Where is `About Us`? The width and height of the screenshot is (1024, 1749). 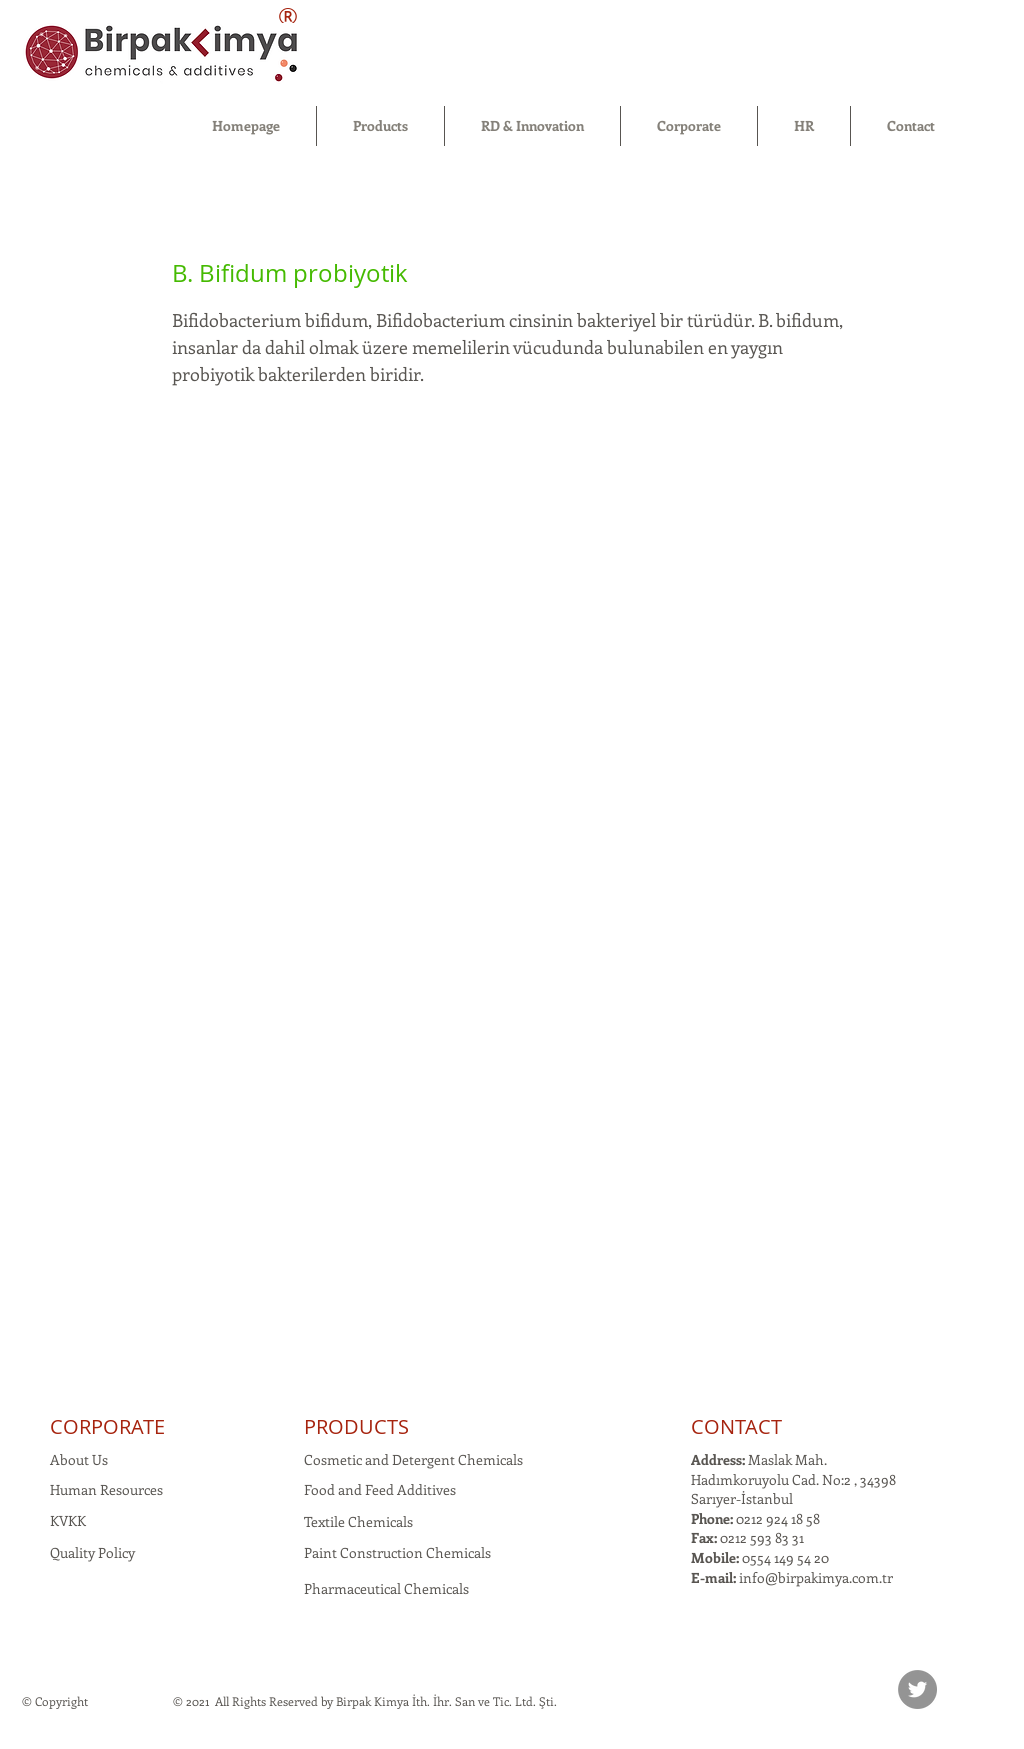
About Us is located at coordinates (79, 1459).